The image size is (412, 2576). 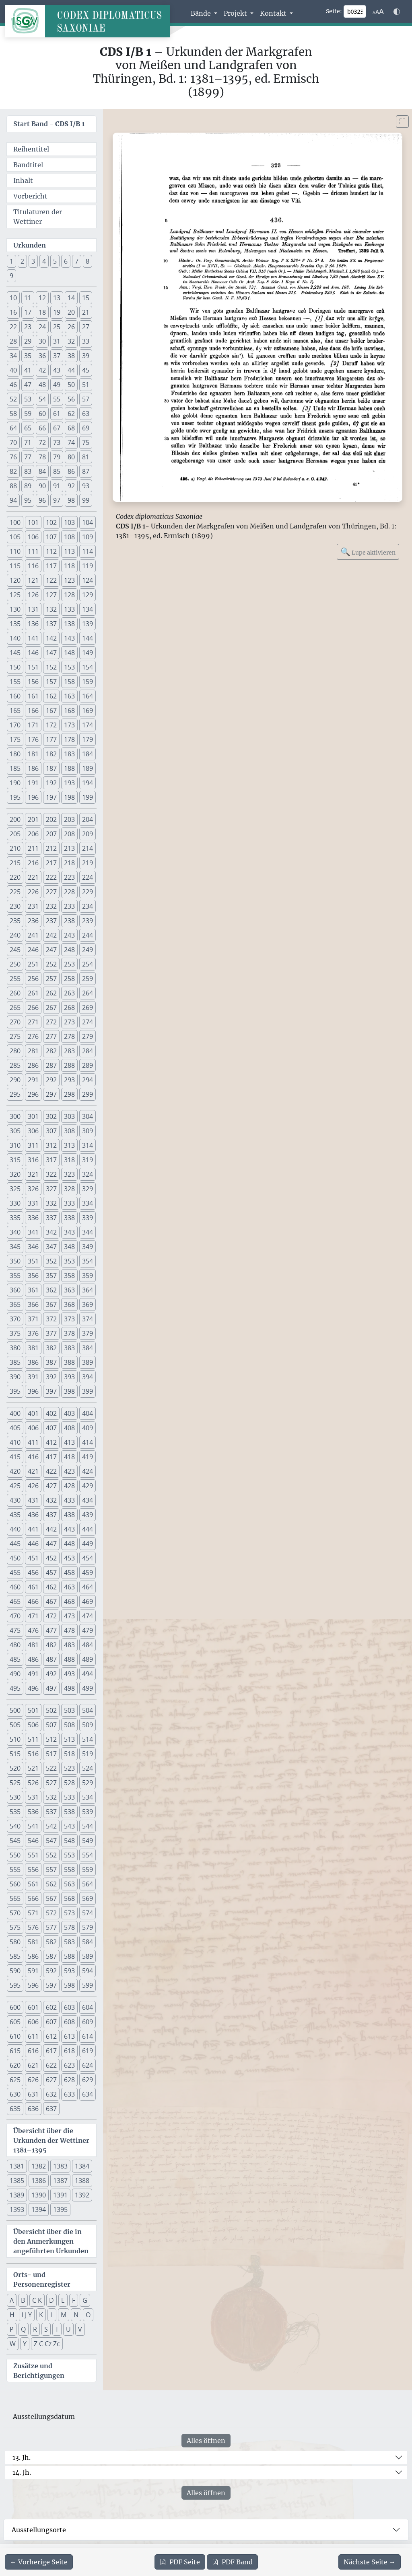 What do you see at coordinates (87, 891) in the screenshot?
I see `229 [button]` at bounding box center [87, 891].